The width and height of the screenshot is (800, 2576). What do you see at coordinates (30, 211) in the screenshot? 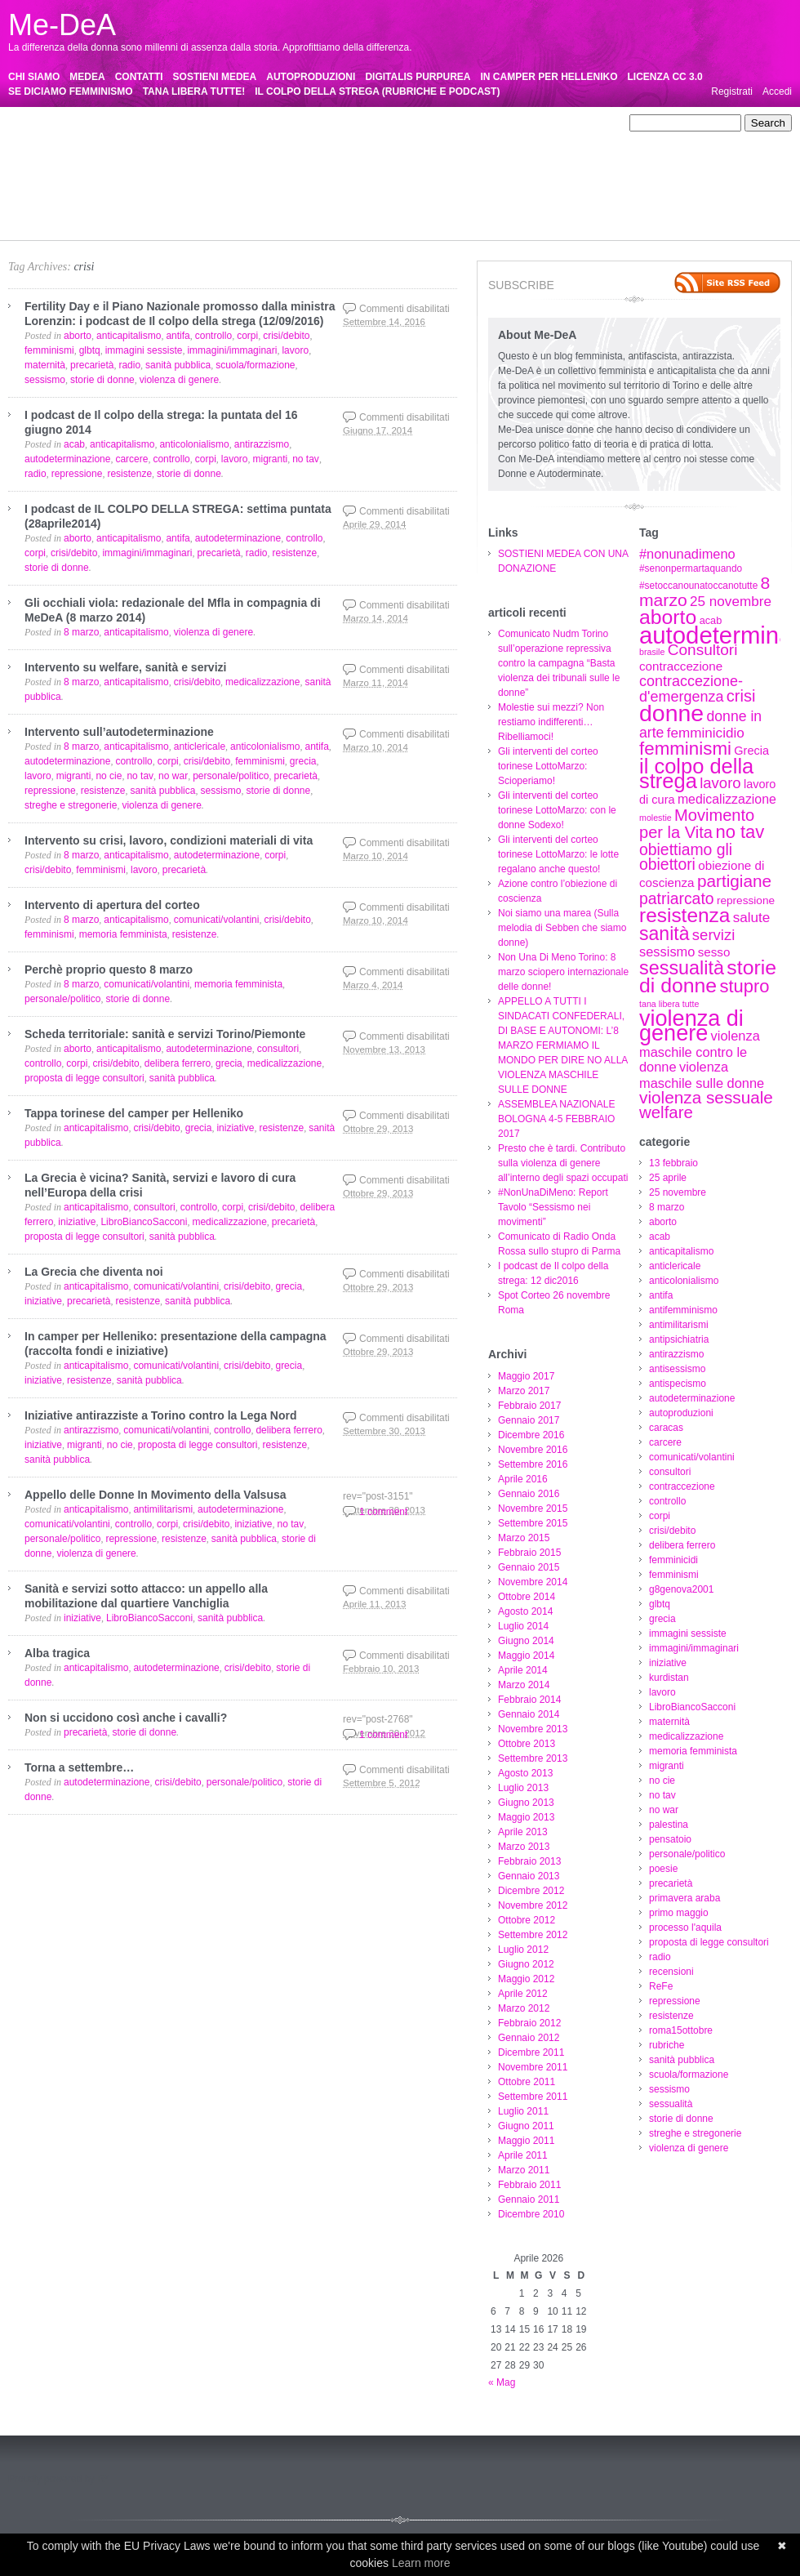
I see `resistenze` at bounding box center [30, 211].